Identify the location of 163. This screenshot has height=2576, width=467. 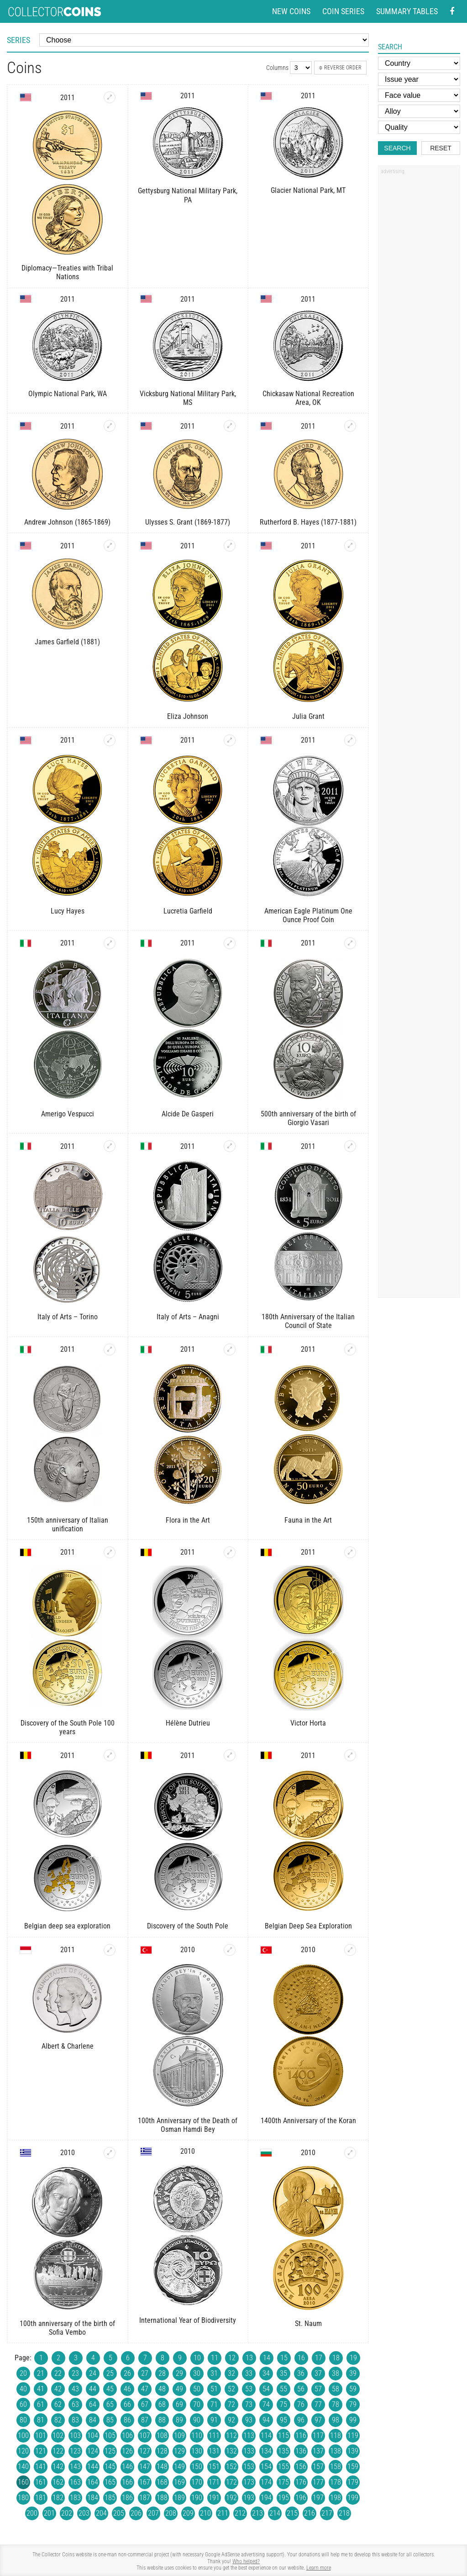
(75, 2482).